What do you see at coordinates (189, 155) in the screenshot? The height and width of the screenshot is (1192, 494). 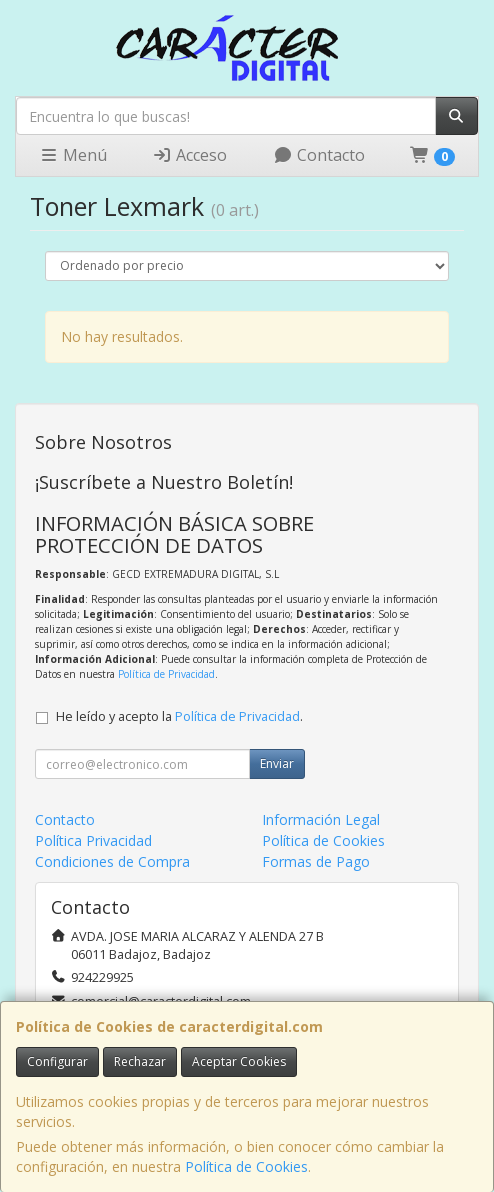 I see `Acceso` at bounding box center [189, 155].